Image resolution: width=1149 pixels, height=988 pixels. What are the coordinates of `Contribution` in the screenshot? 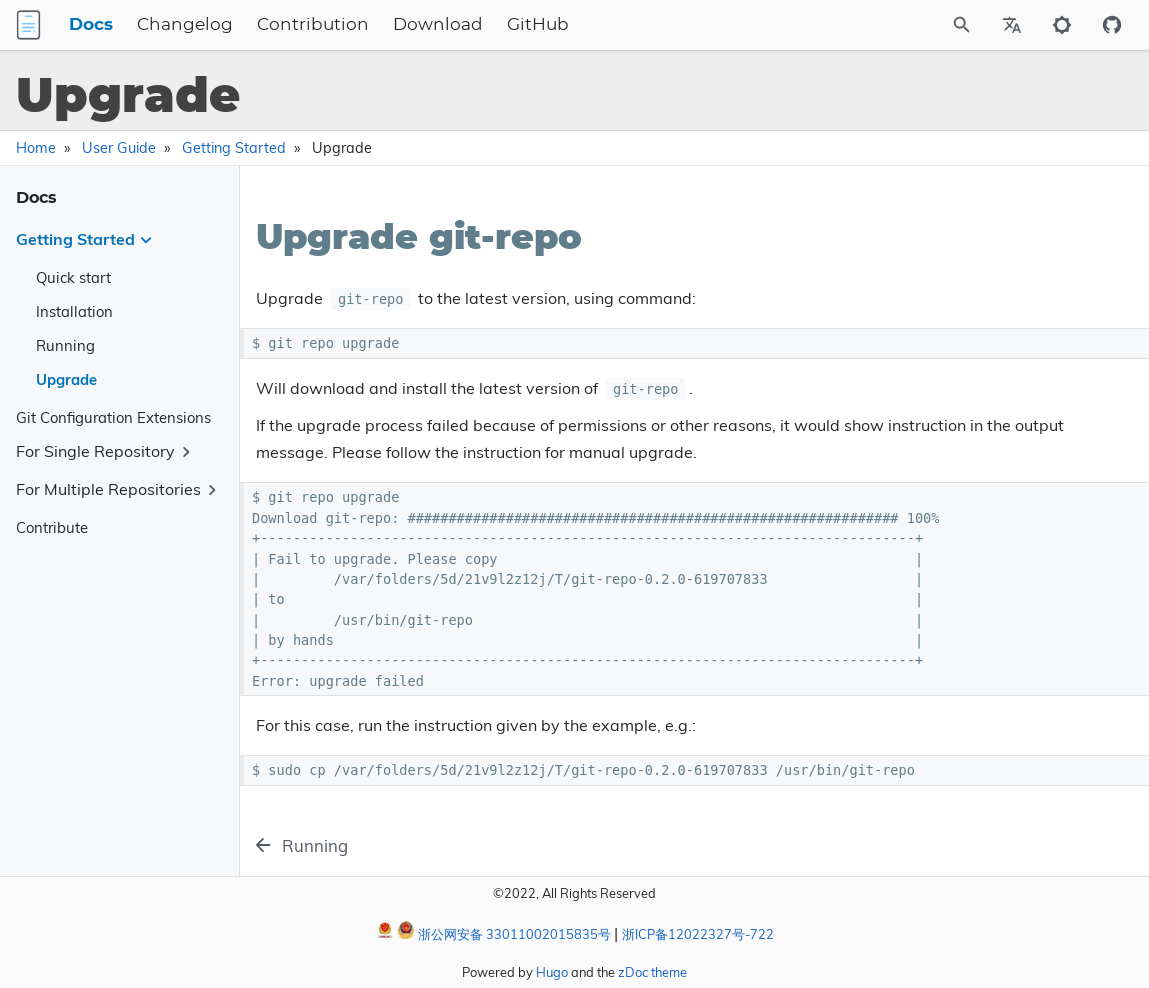 It's located at (414, 25).